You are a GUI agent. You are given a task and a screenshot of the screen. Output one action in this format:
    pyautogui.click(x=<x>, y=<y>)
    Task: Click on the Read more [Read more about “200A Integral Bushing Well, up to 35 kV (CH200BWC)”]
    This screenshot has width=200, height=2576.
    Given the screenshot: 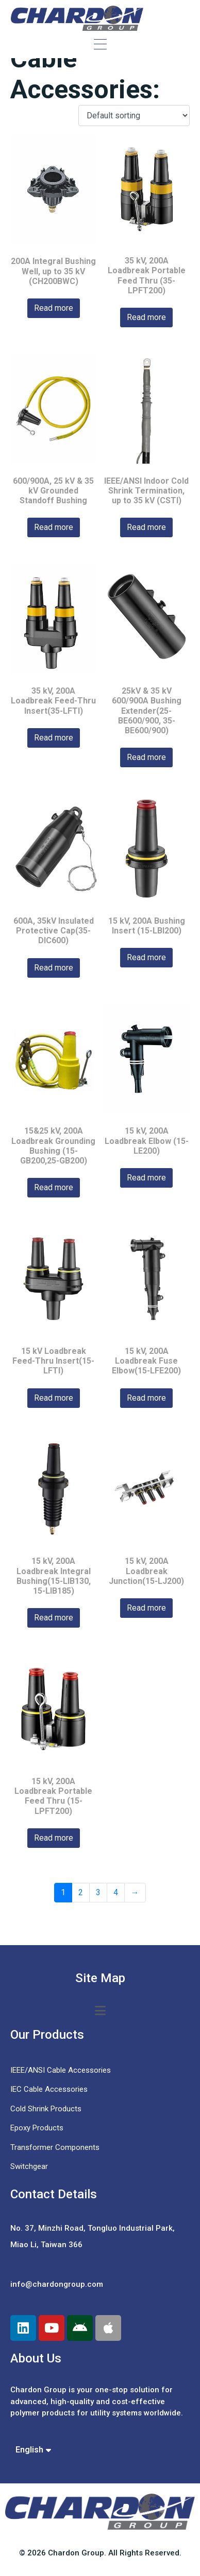 What is the action you would take?
    pyautogui.click(x=53, y=308)
    